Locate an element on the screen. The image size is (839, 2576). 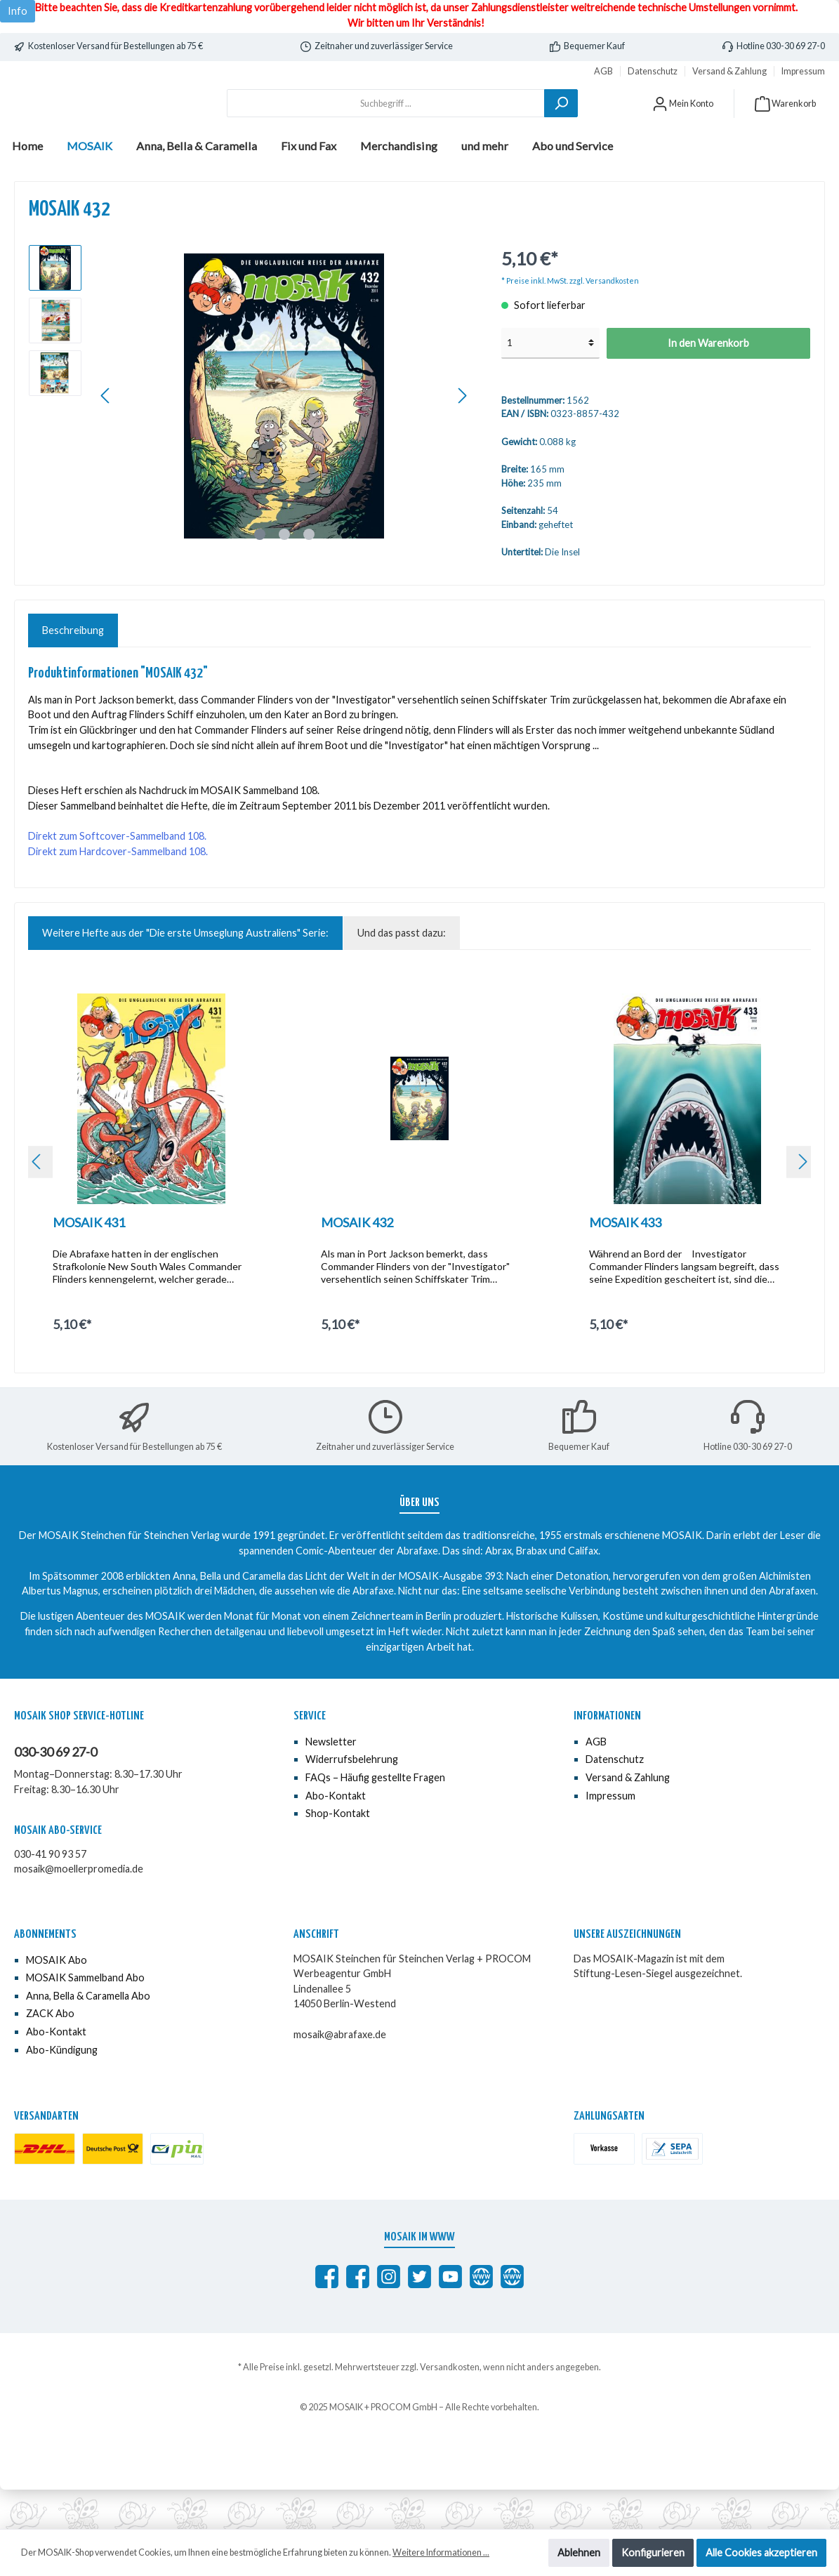
MOSAIK Sammelband Abo is located at coordinates (85, 2017).